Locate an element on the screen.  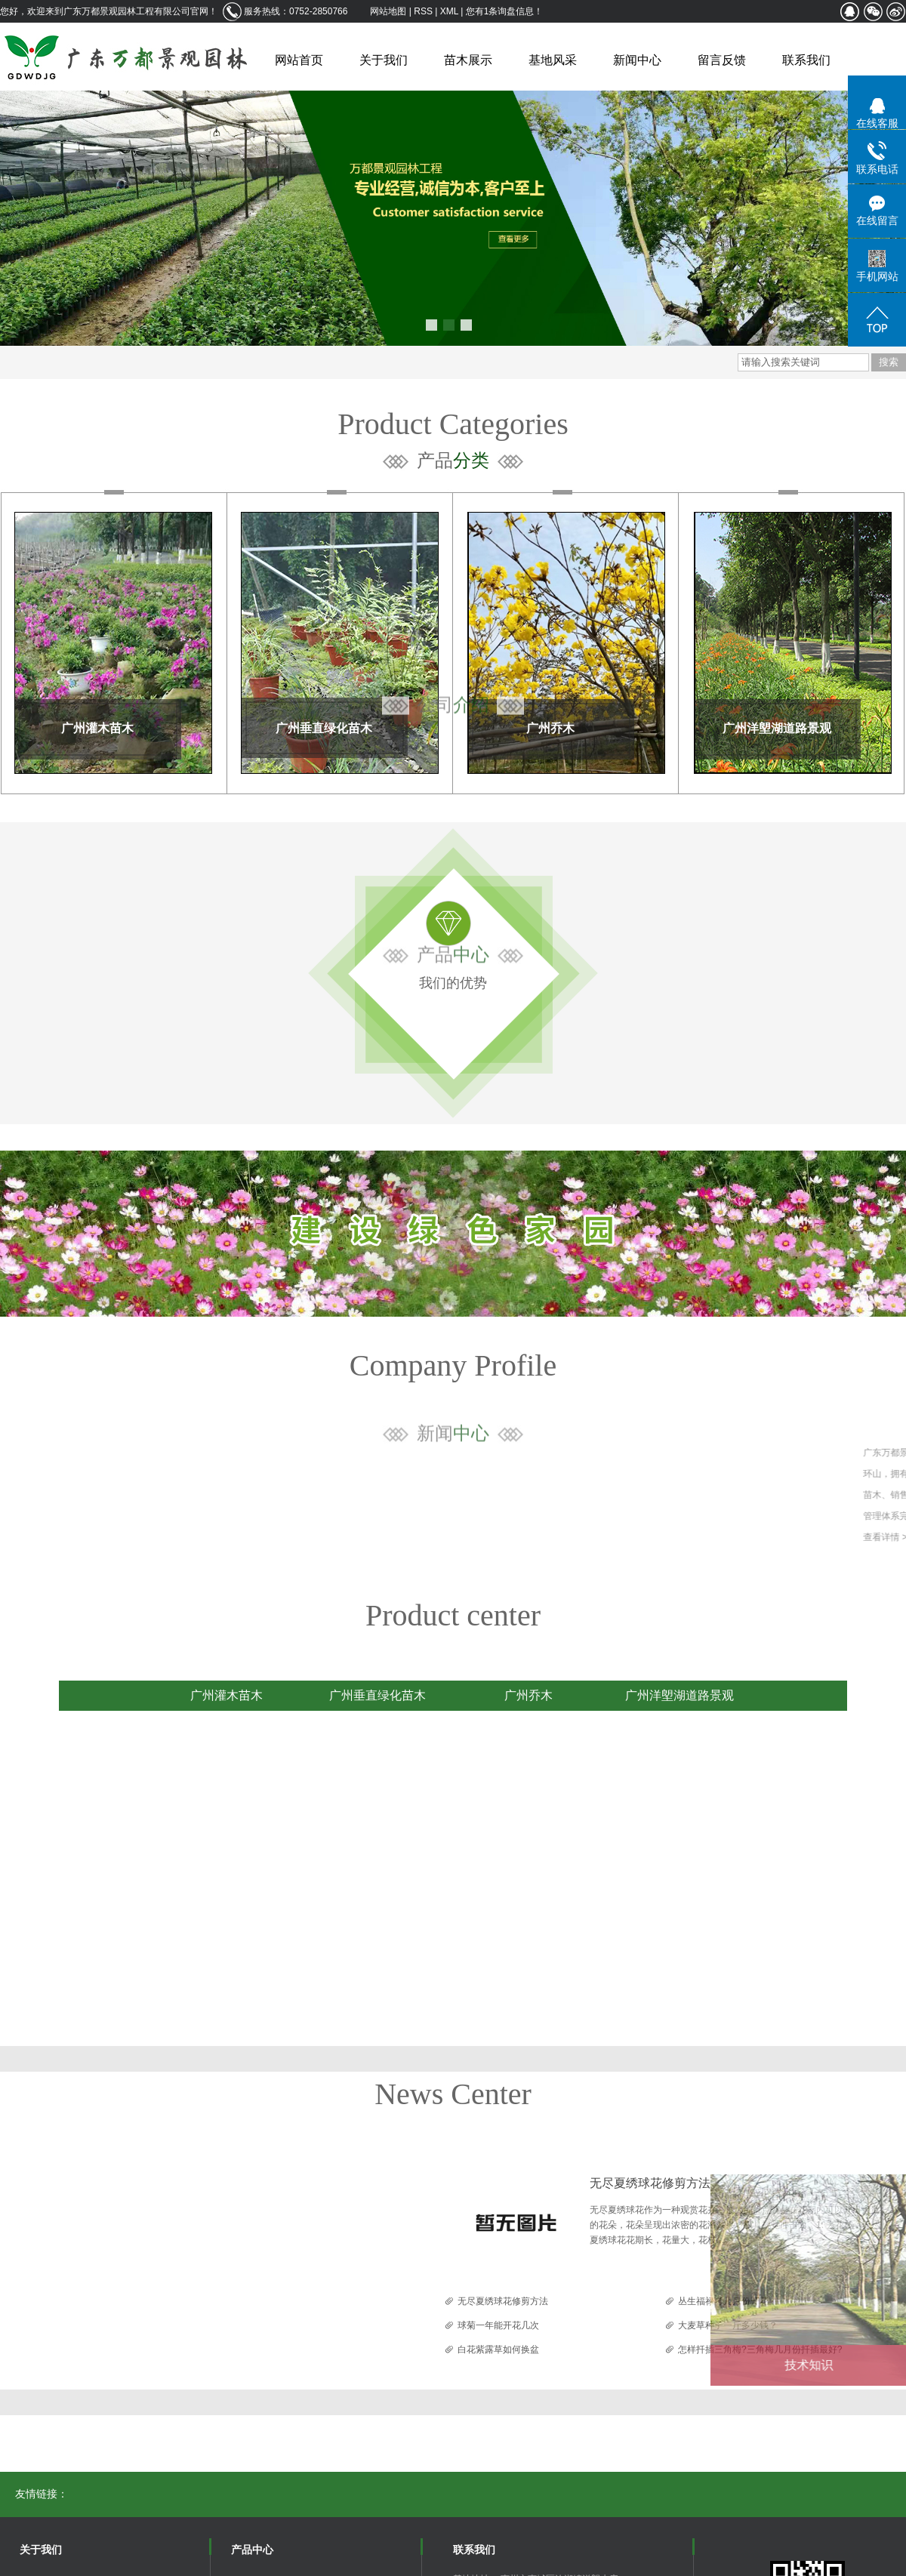
广州灌木苗木 is located at coordinates (97, 728).